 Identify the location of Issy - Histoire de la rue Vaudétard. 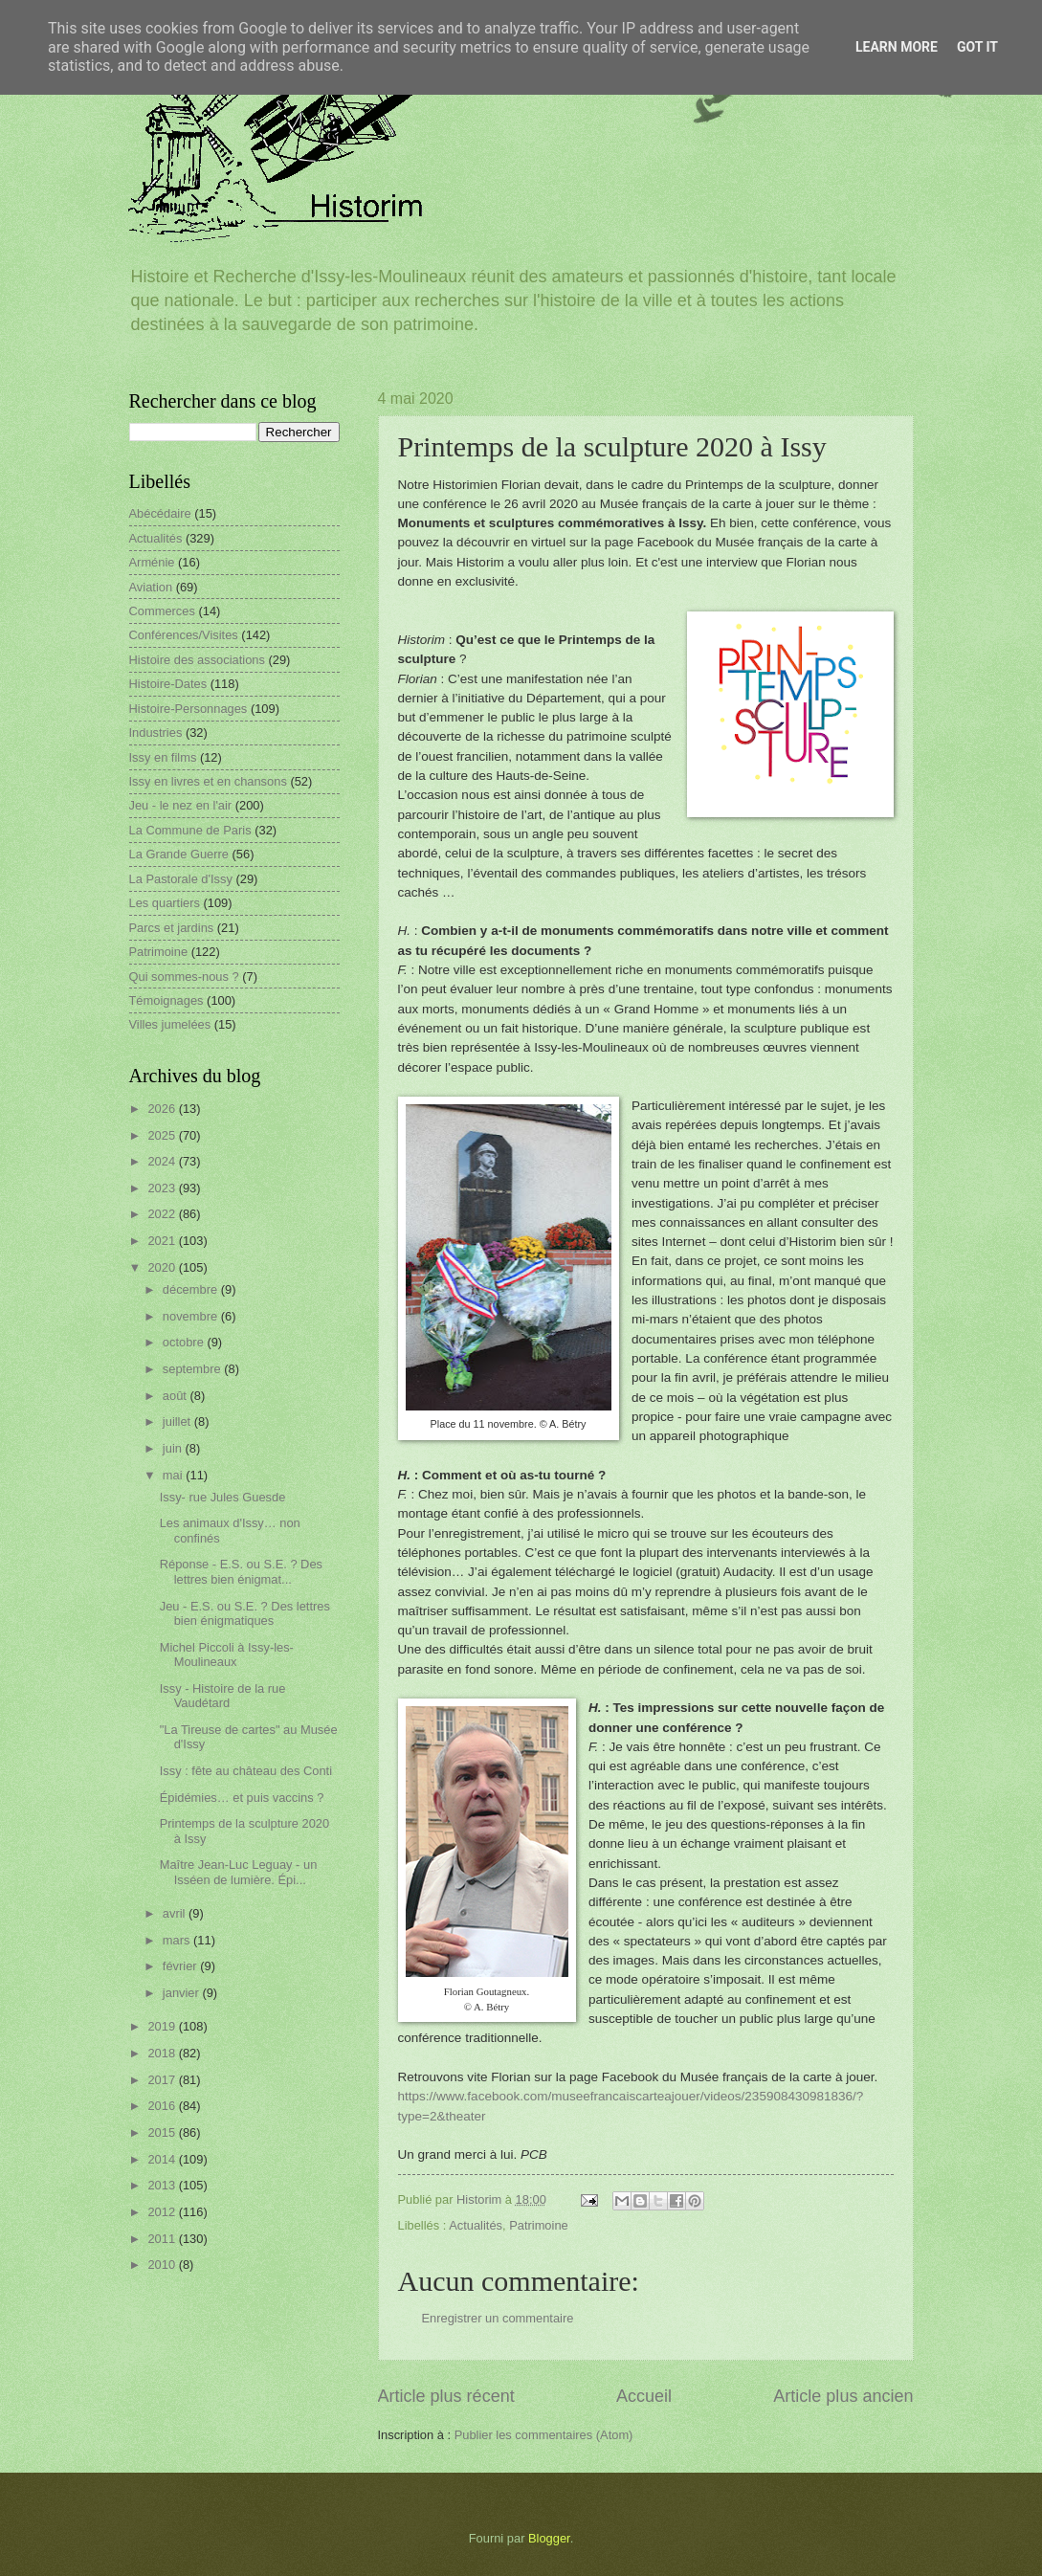
(223, 1695).